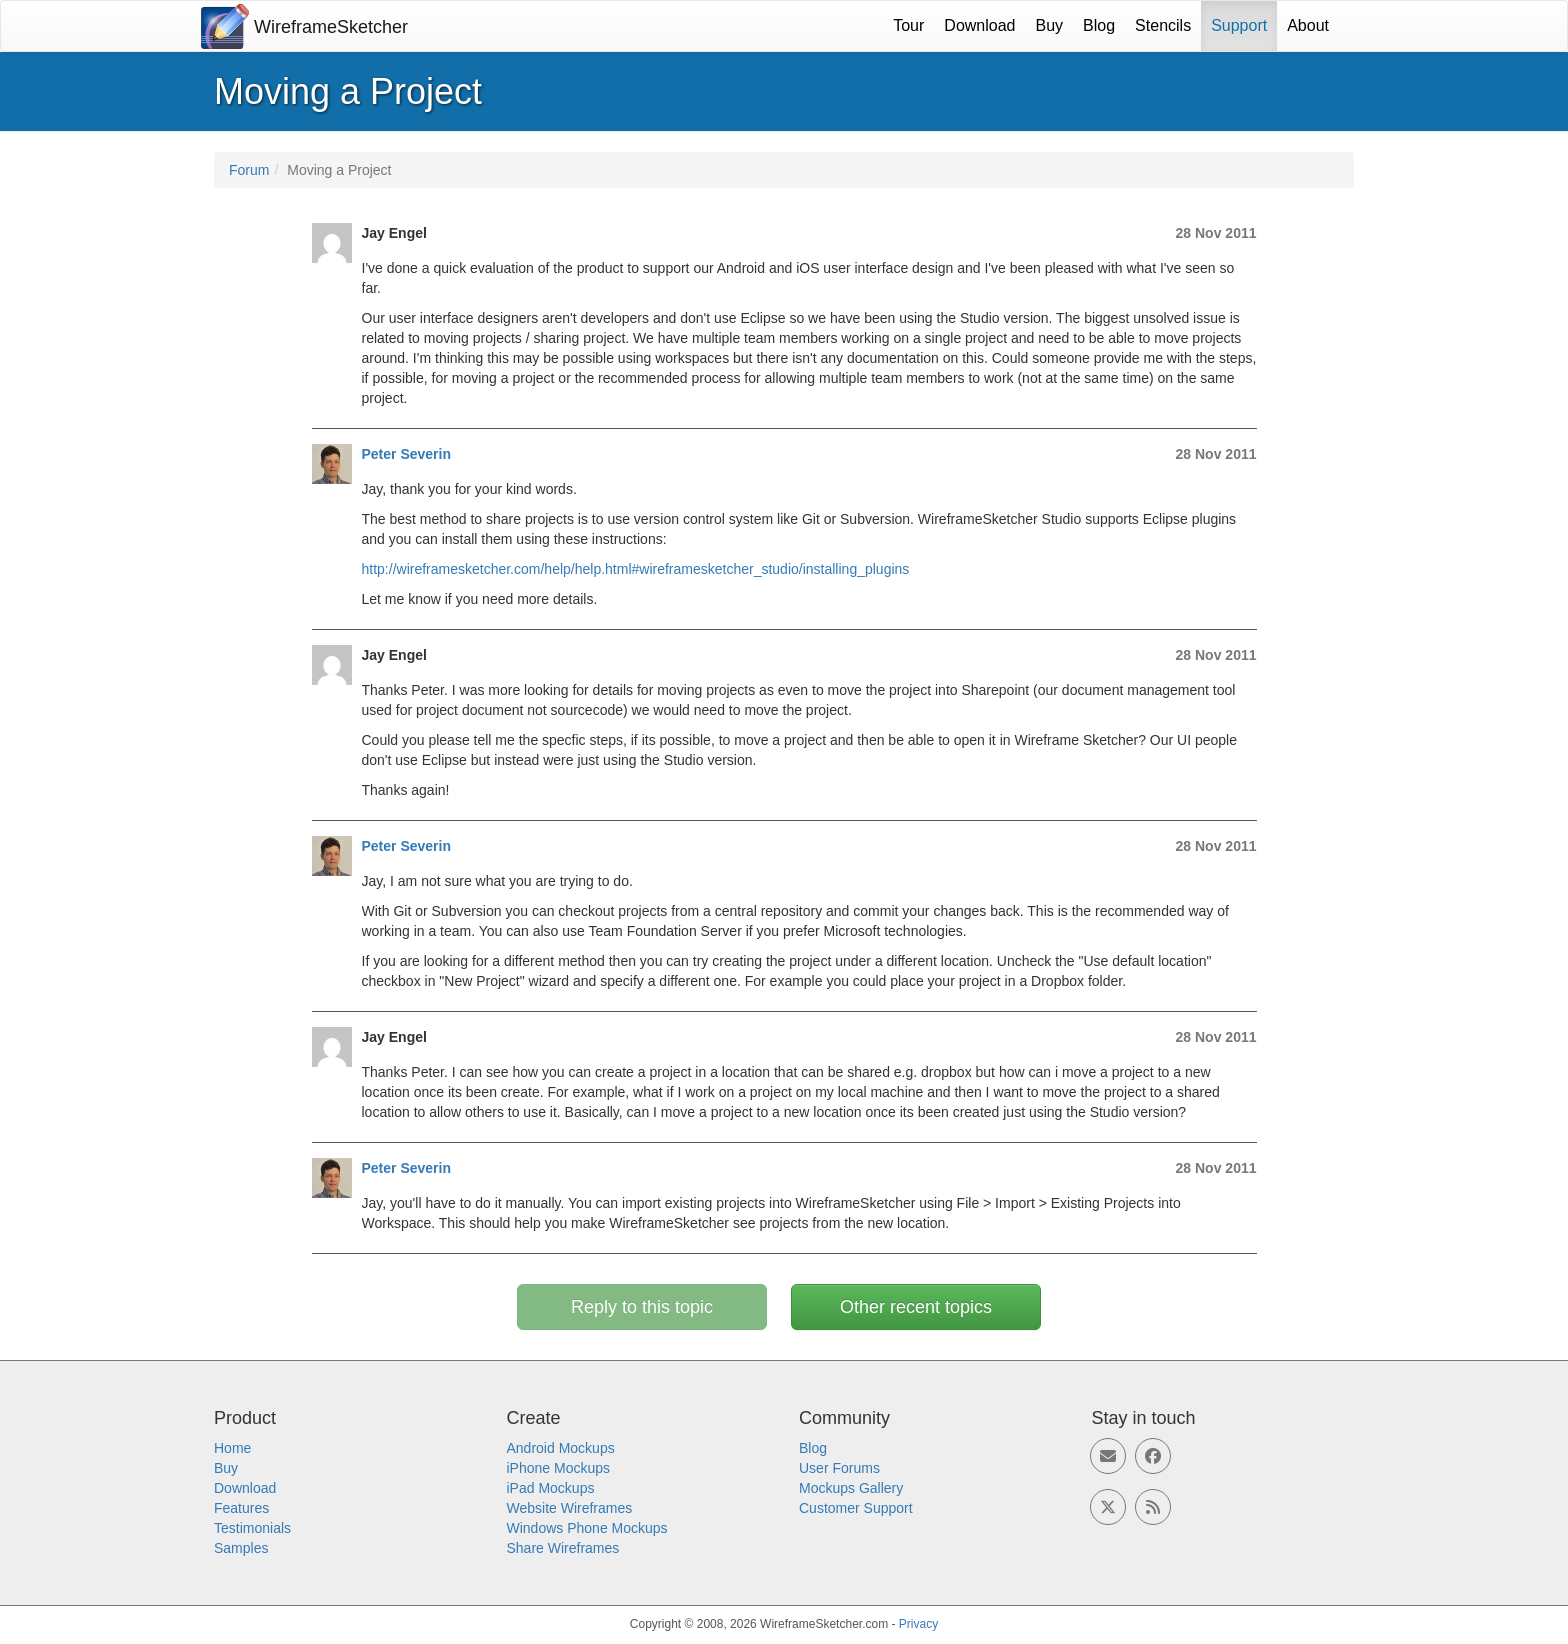  What do you see at coordinates (232, 1448) in the screenshot?
I see `Home` at bounding box center [232, 1448].